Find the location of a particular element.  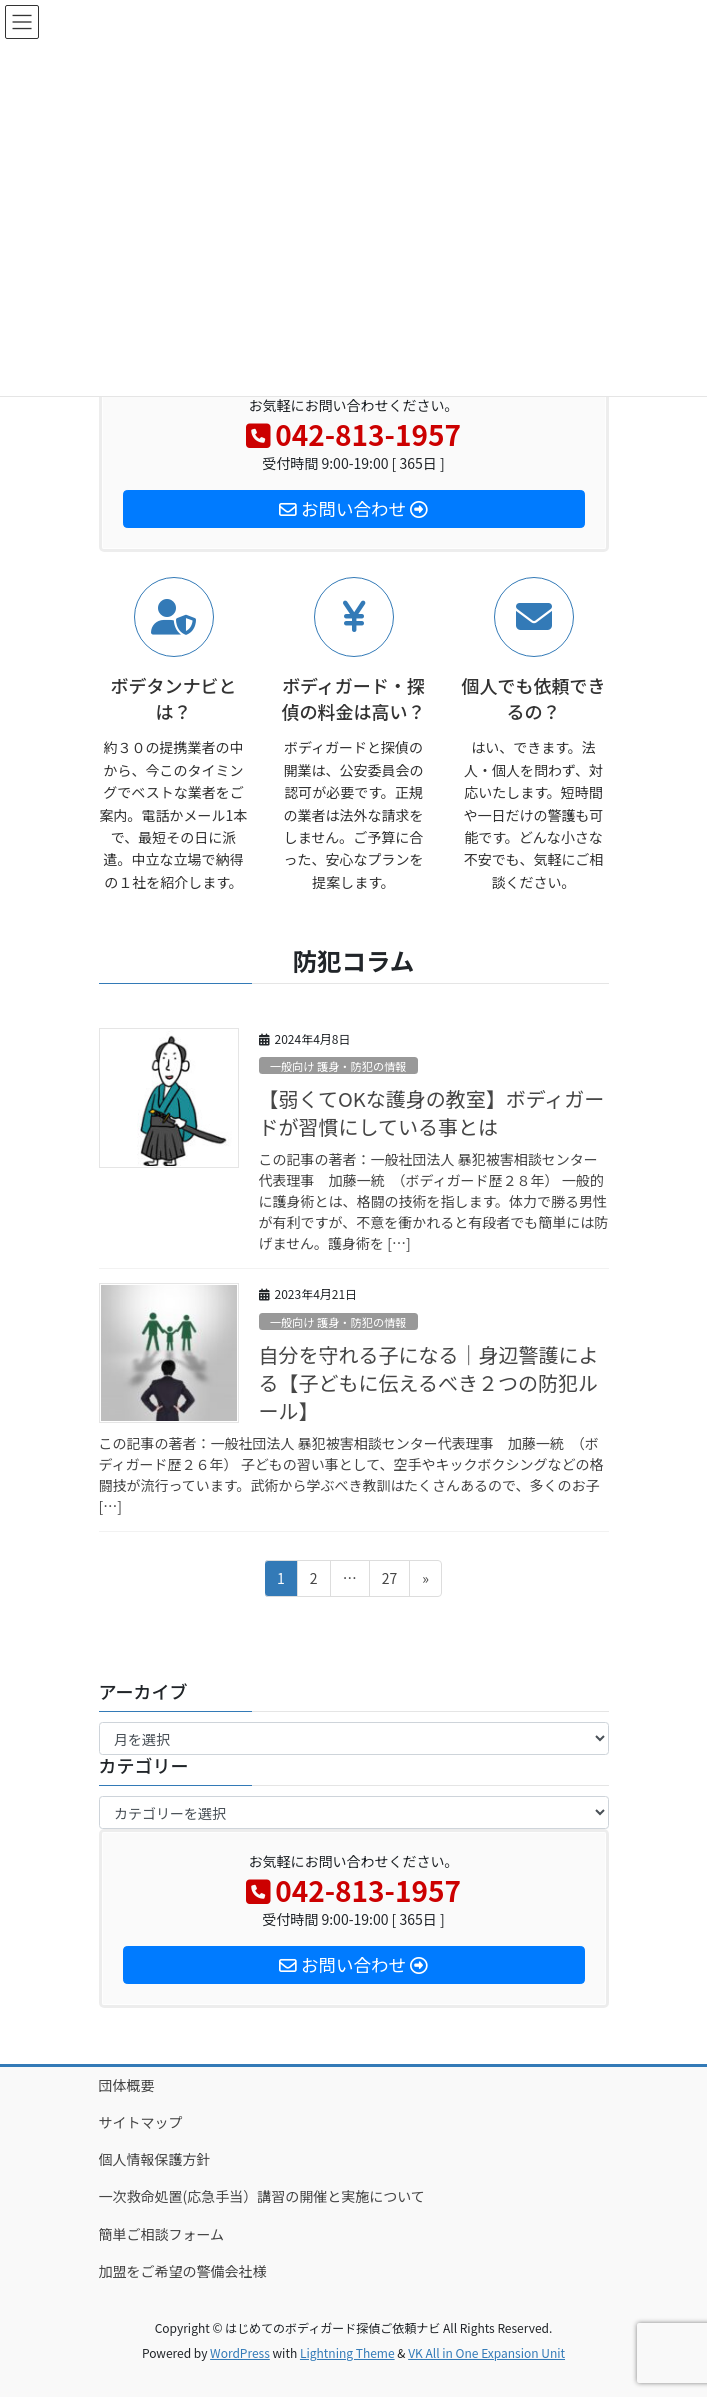

加盟をご希望の警備会社様 is located at coordinates (183, 2271).